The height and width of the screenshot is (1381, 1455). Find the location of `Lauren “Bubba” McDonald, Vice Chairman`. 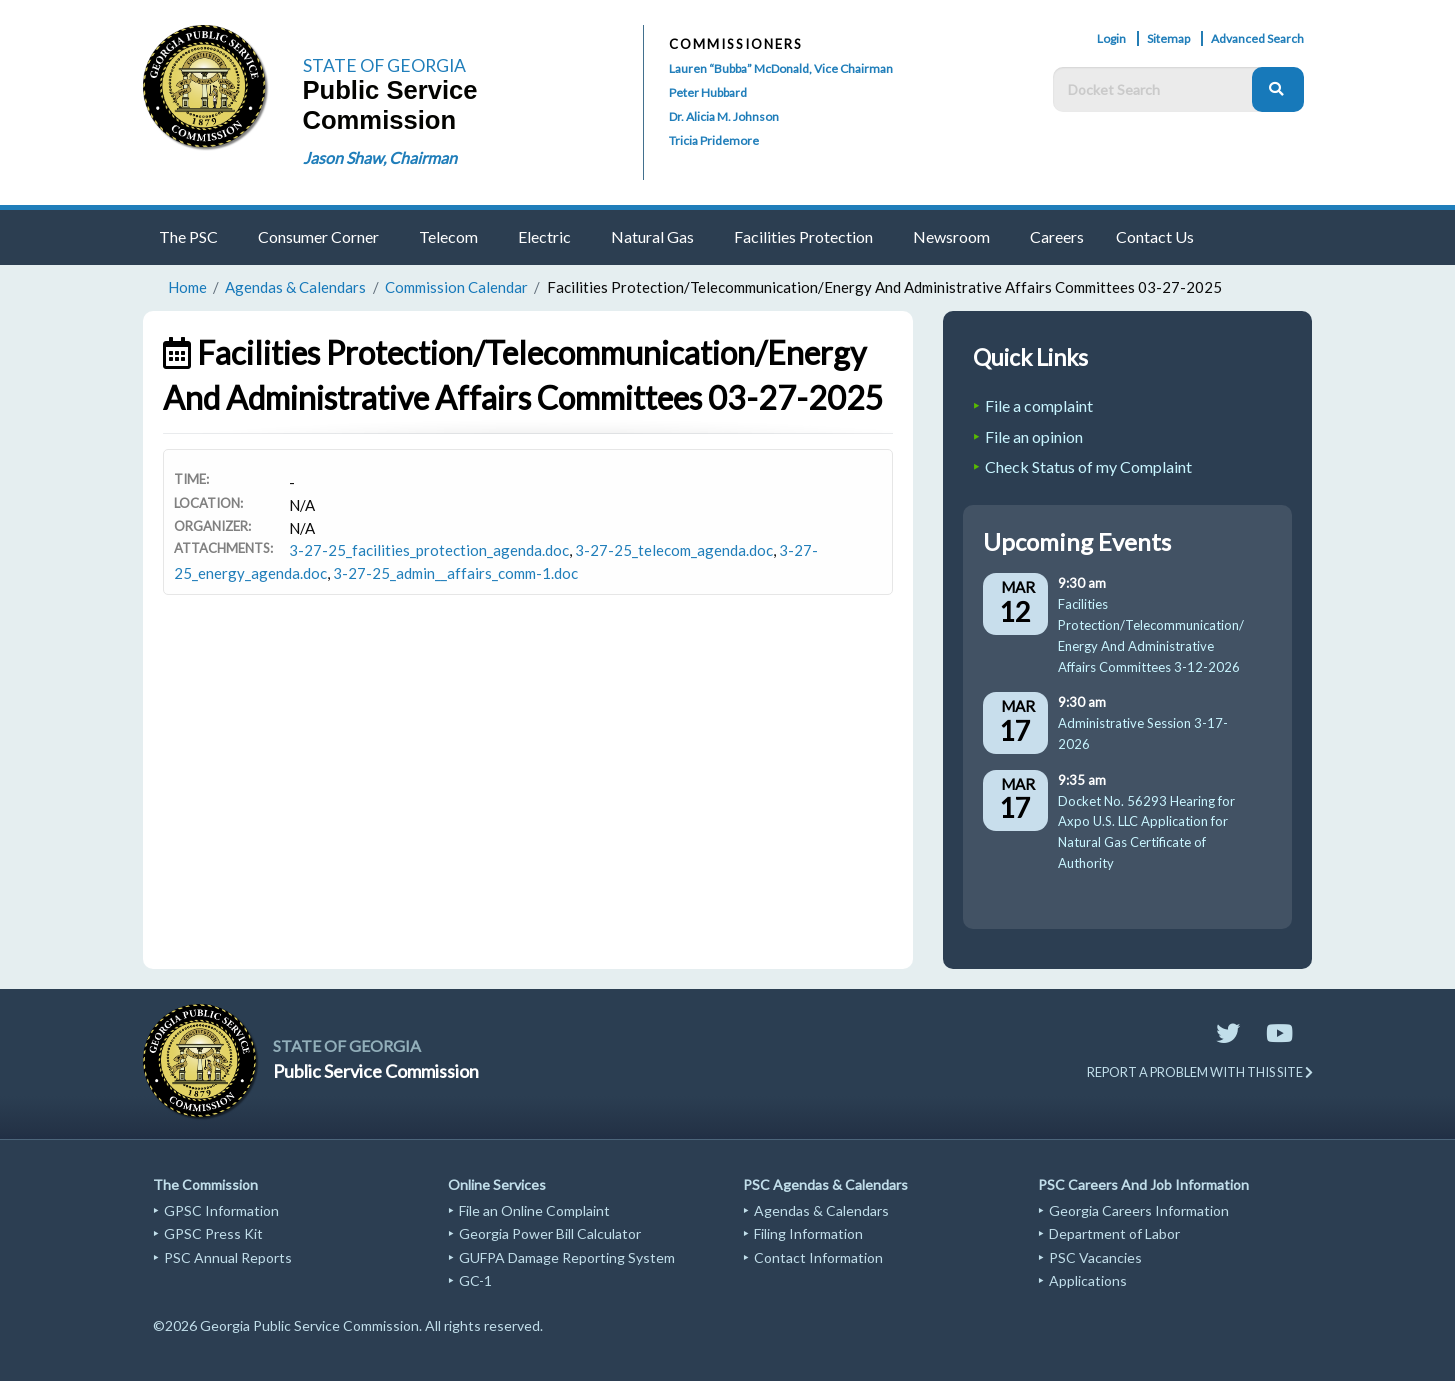

Lauren “Bubba” McDonald, Vice Chairman is located at coordinates (781, 68).